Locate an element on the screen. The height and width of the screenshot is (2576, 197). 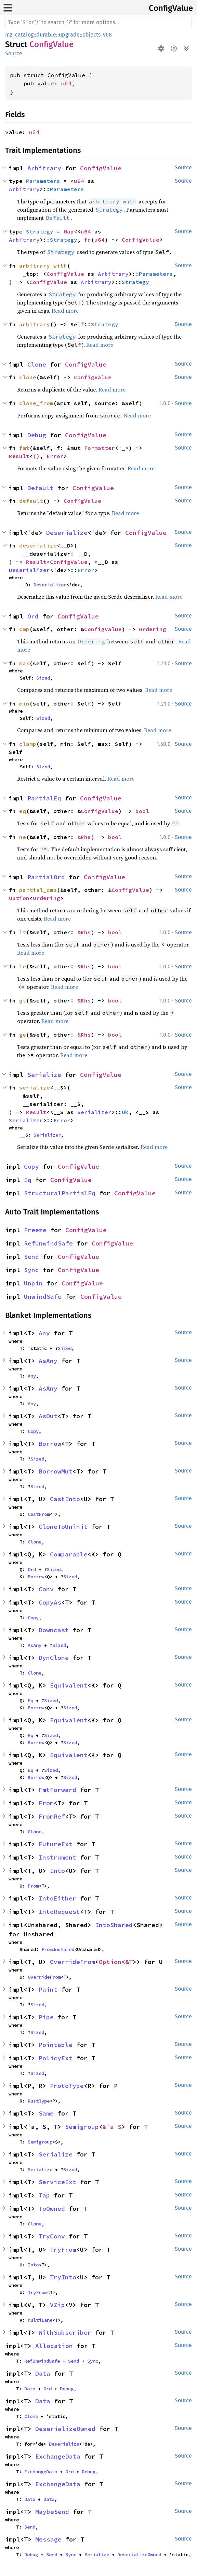
CastFrom is located at coordinates (39, 1514).